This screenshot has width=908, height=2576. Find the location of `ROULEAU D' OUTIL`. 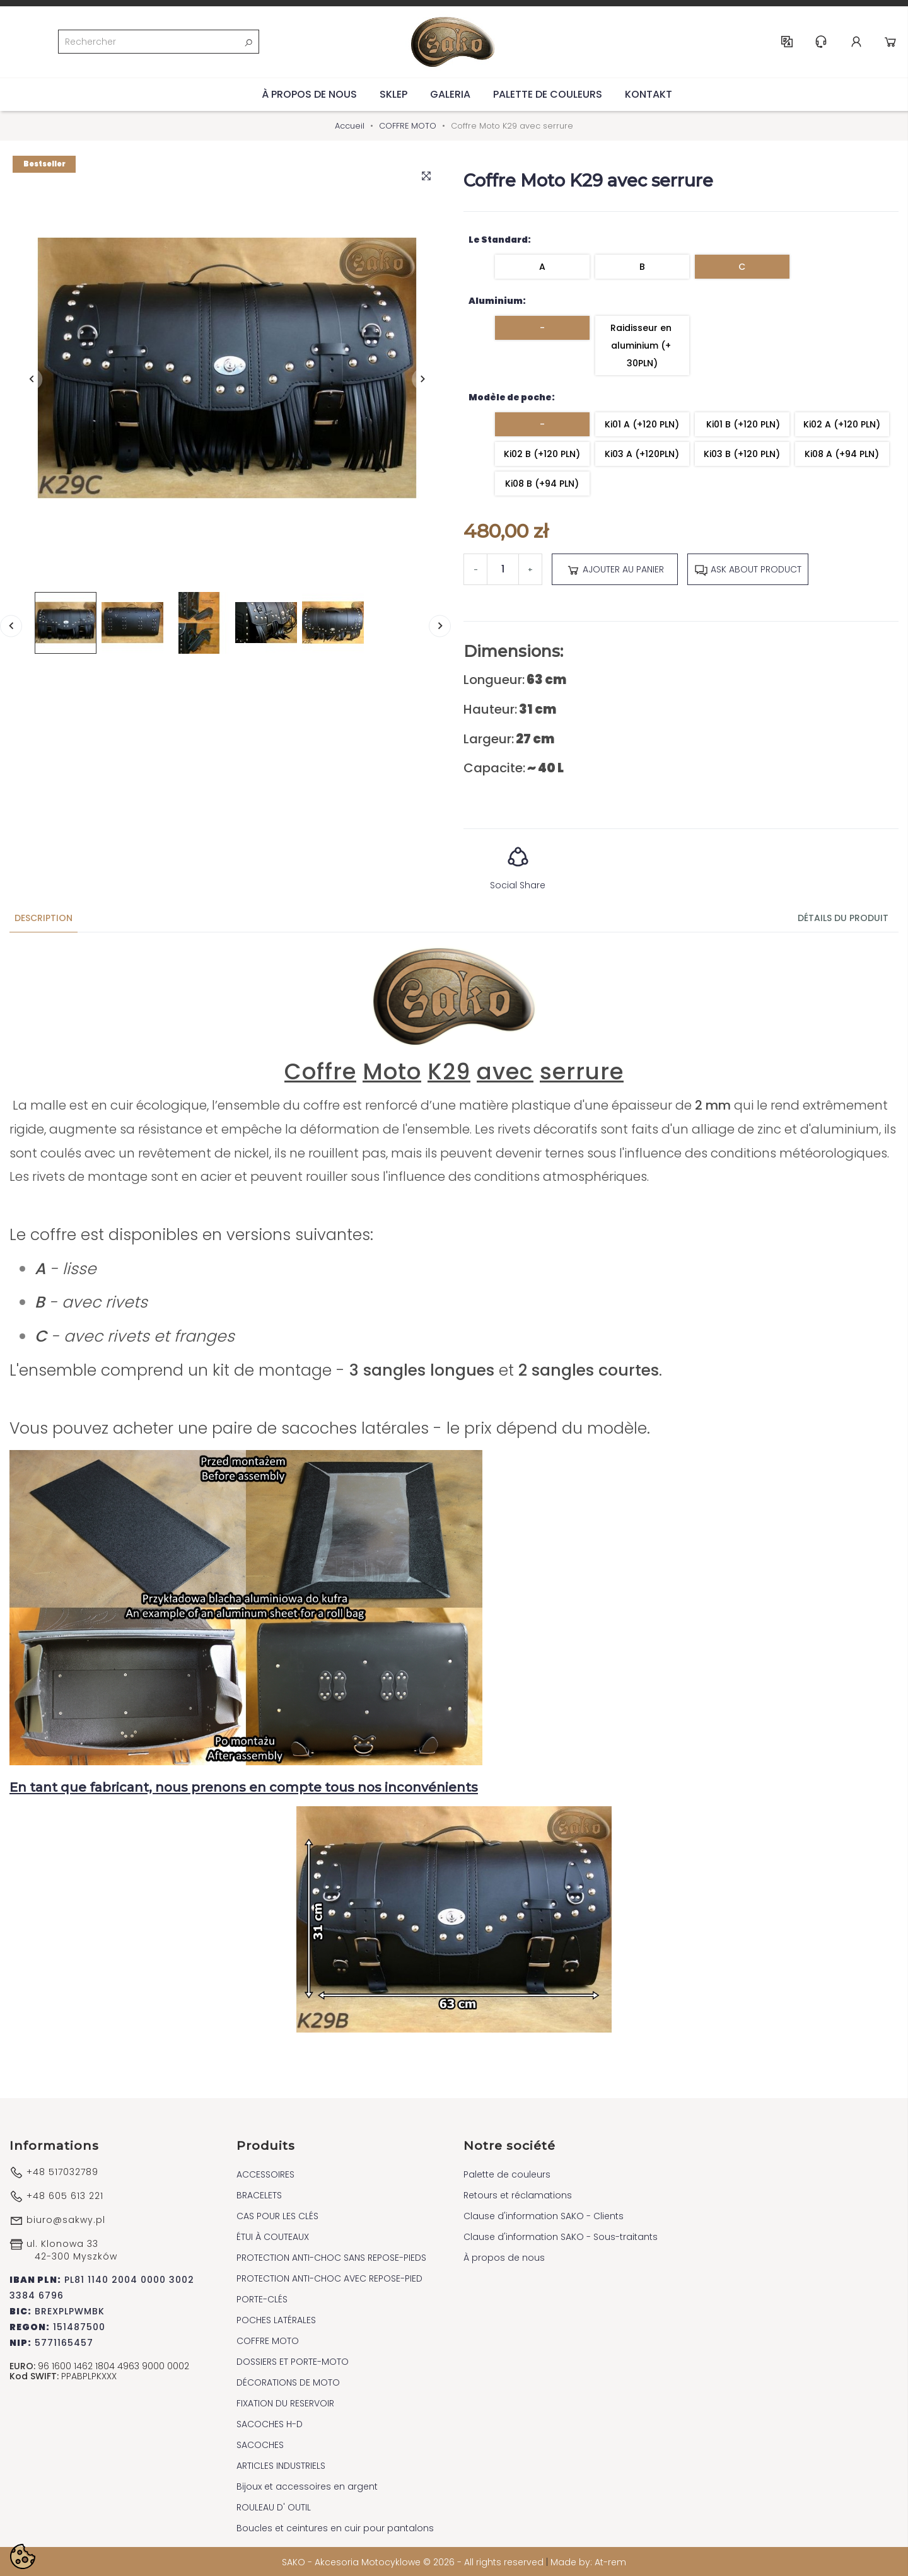

ROULEAU D' OUTIL is located at coordinates (273, 2506).